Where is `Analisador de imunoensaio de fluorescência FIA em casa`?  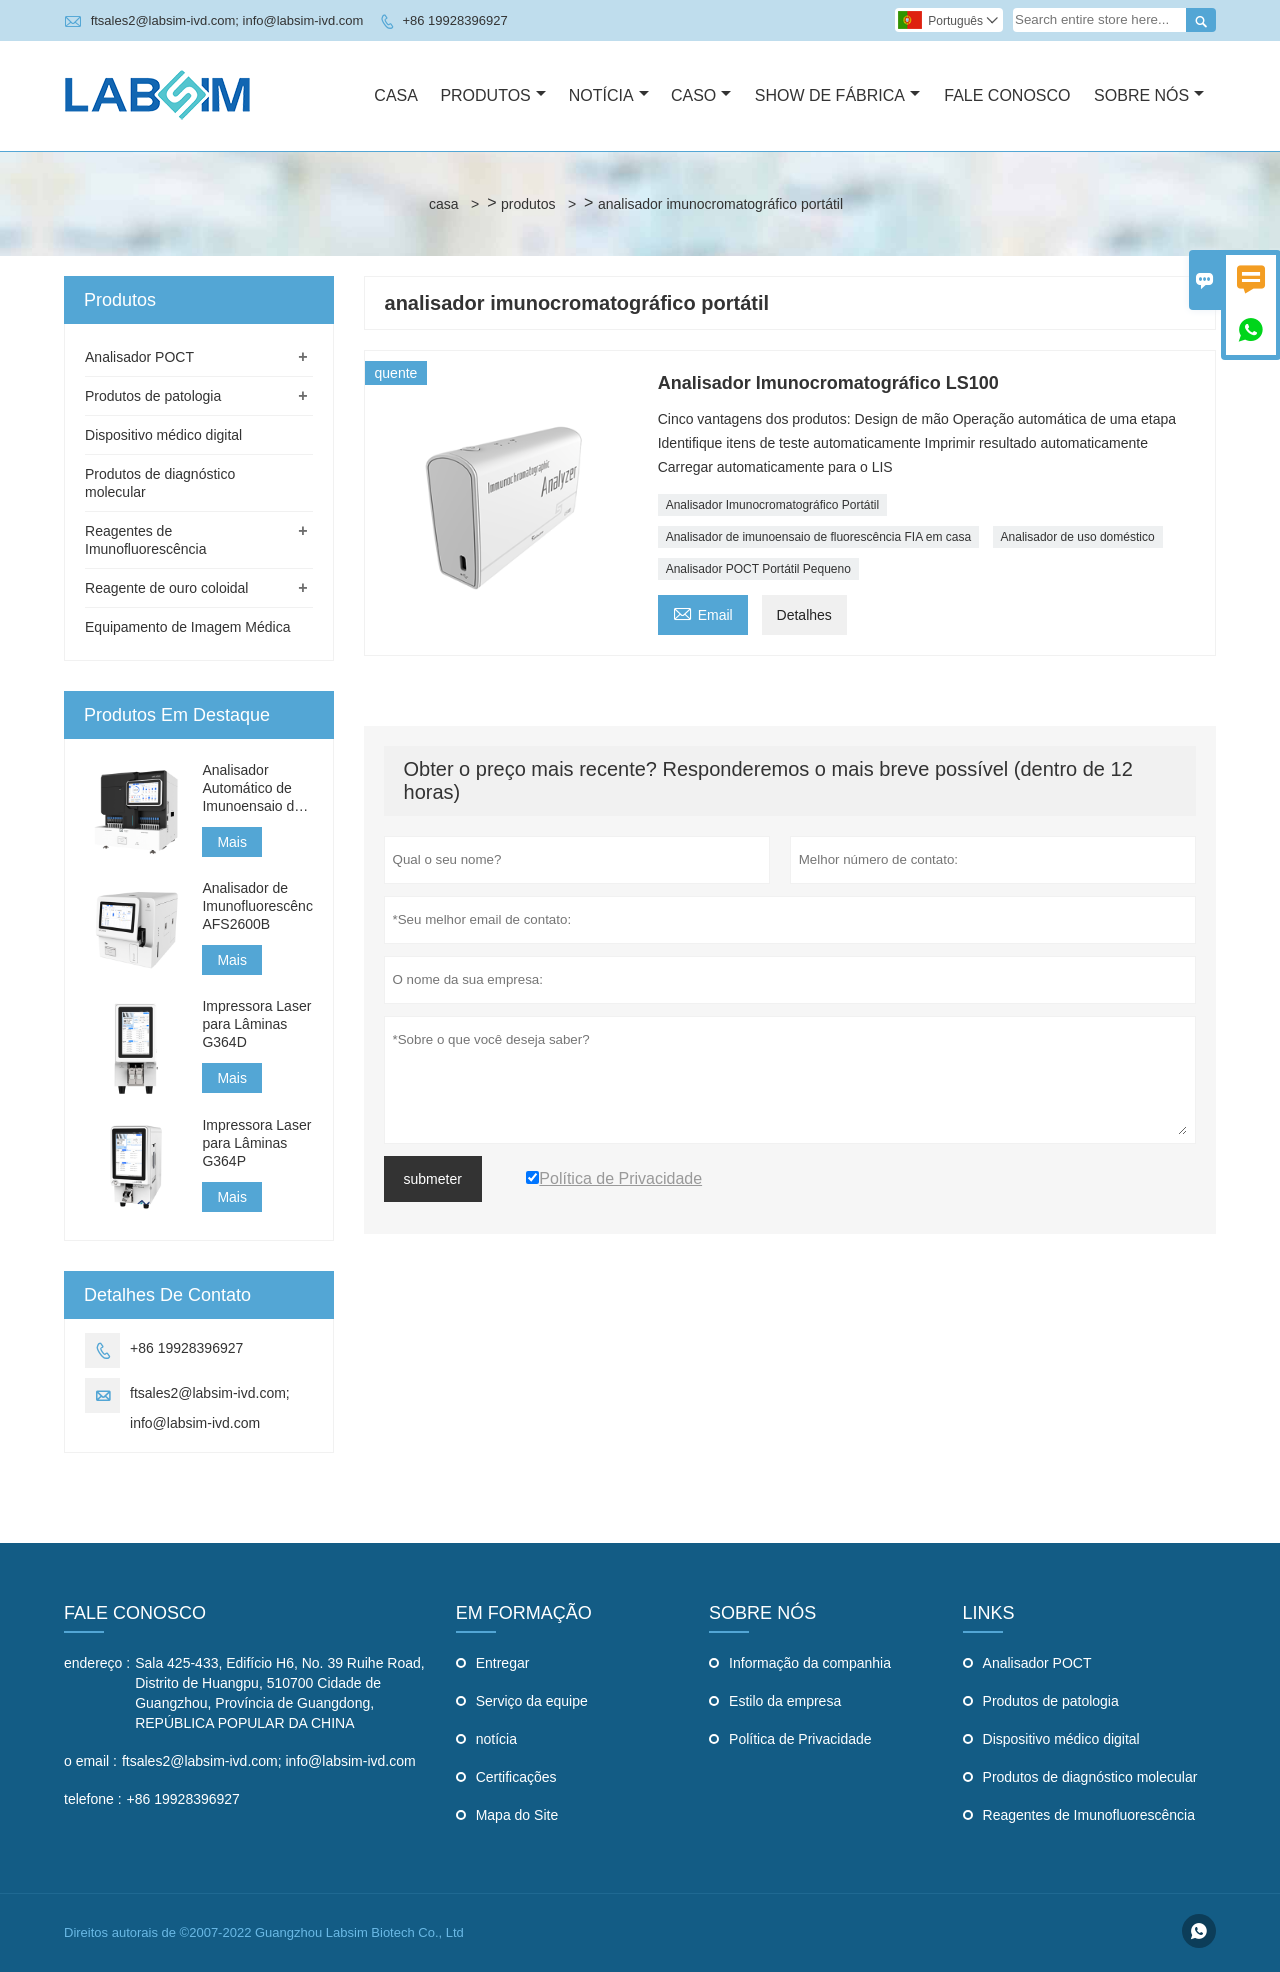
Analisador de imunoensaio de fluorescência FIA em casa is located at coordinates (819, 537).